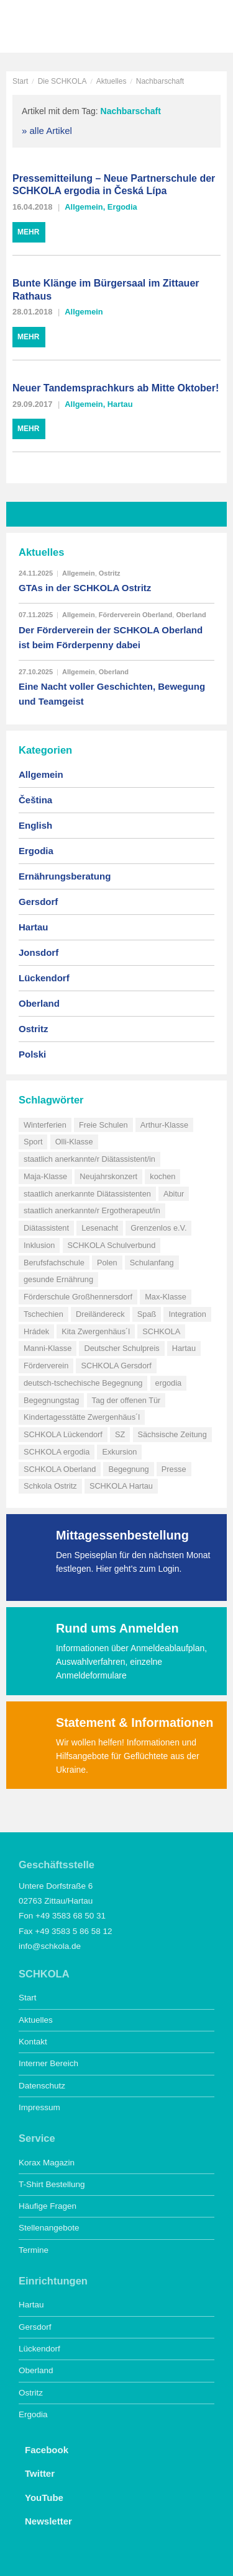 Image resolution: width=233 pixels, height=2576 pixels. What do you see at coordinates (174, 1469) in the screenshot?
I see `Presse` at bounding box center [174, 1469].